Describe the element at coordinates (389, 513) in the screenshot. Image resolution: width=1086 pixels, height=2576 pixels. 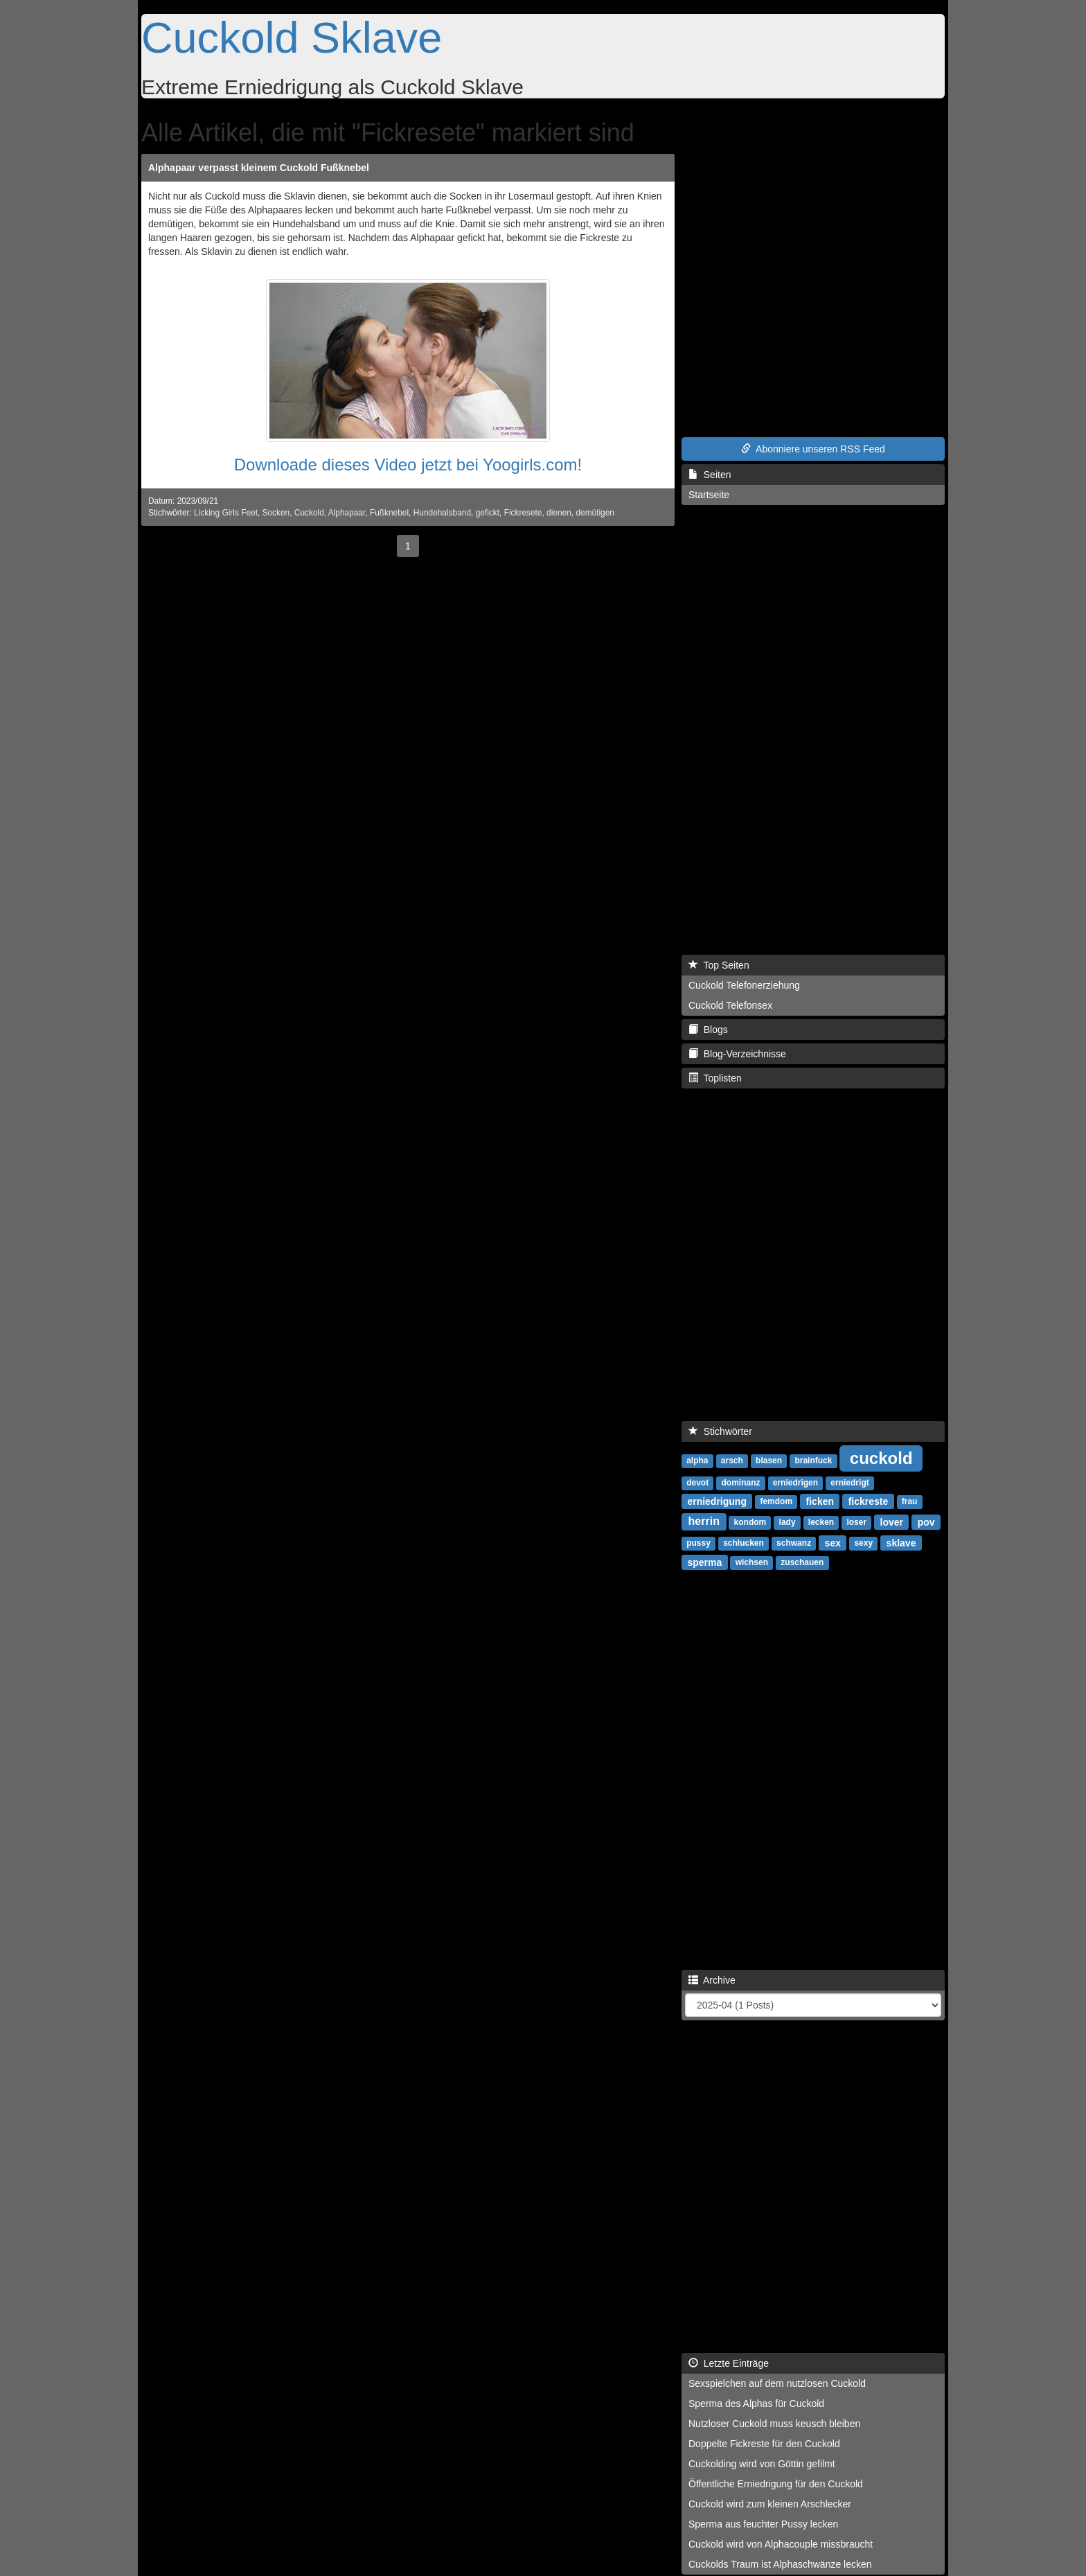
I see `Fußknebel` at that location.